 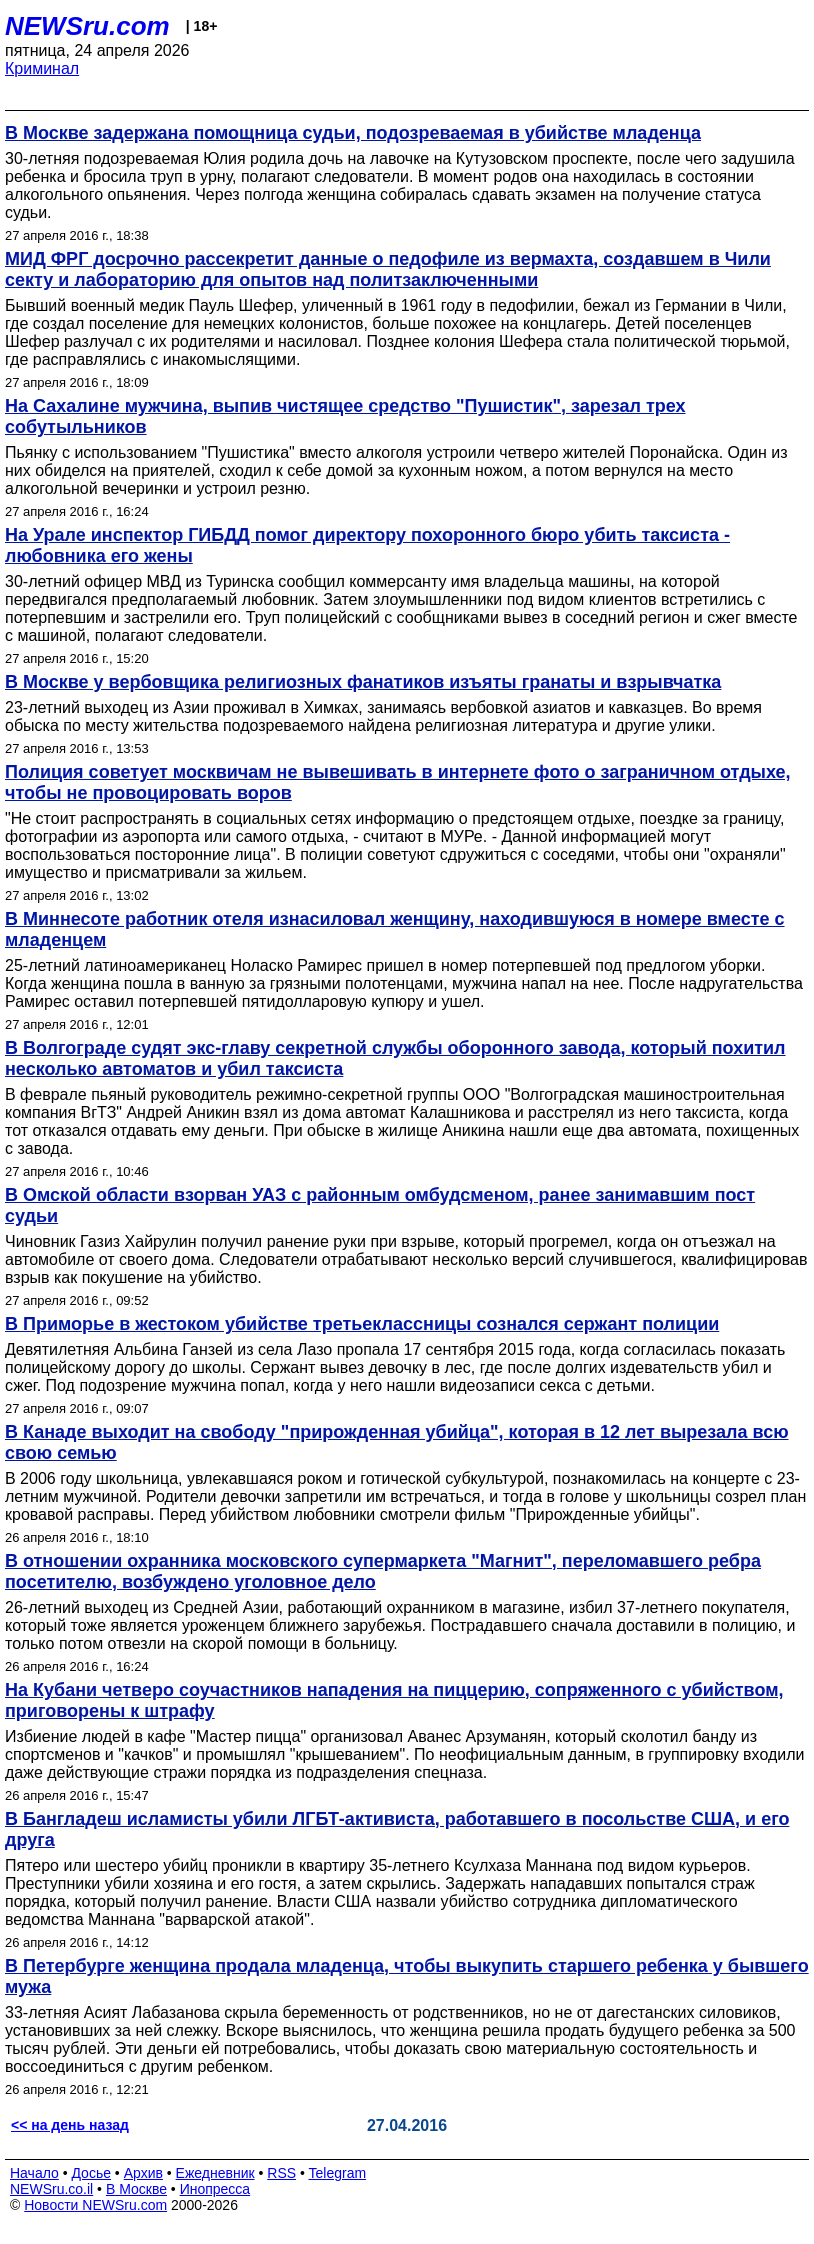 I want to click on В отношении охранника московского супермаркета "Магнит", переломавшего ребра посетителю, возбуждено уголовное дело, so click(x=383, y=1571).